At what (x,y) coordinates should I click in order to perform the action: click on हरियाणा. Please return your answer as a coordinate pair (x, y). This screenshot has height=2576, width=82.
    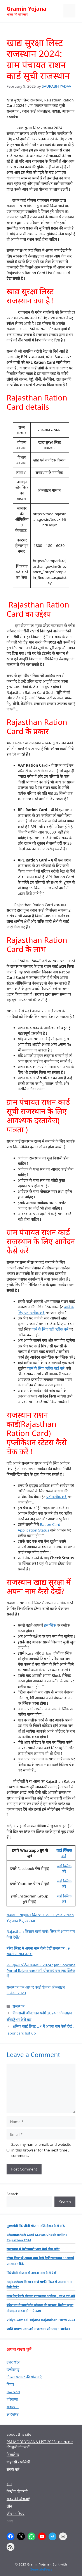
    Looking at the image, I should click on (12, 2399).